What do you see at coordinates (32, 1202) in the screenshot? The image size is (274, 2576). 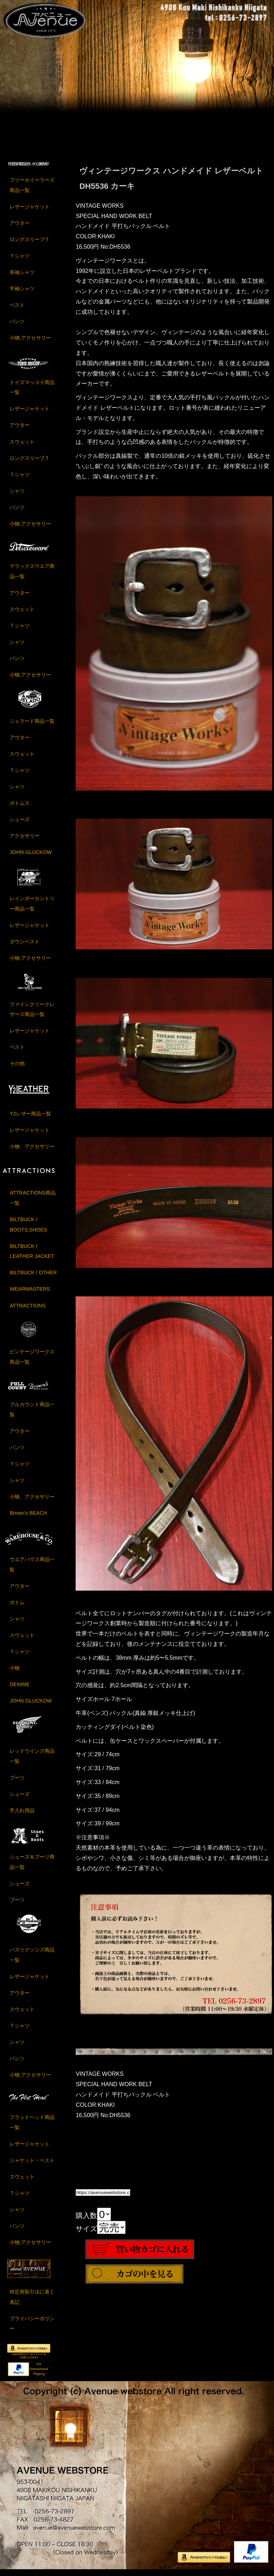 I see `ATTRACTIONS商品一覧` at bounding box center [32, 1202].